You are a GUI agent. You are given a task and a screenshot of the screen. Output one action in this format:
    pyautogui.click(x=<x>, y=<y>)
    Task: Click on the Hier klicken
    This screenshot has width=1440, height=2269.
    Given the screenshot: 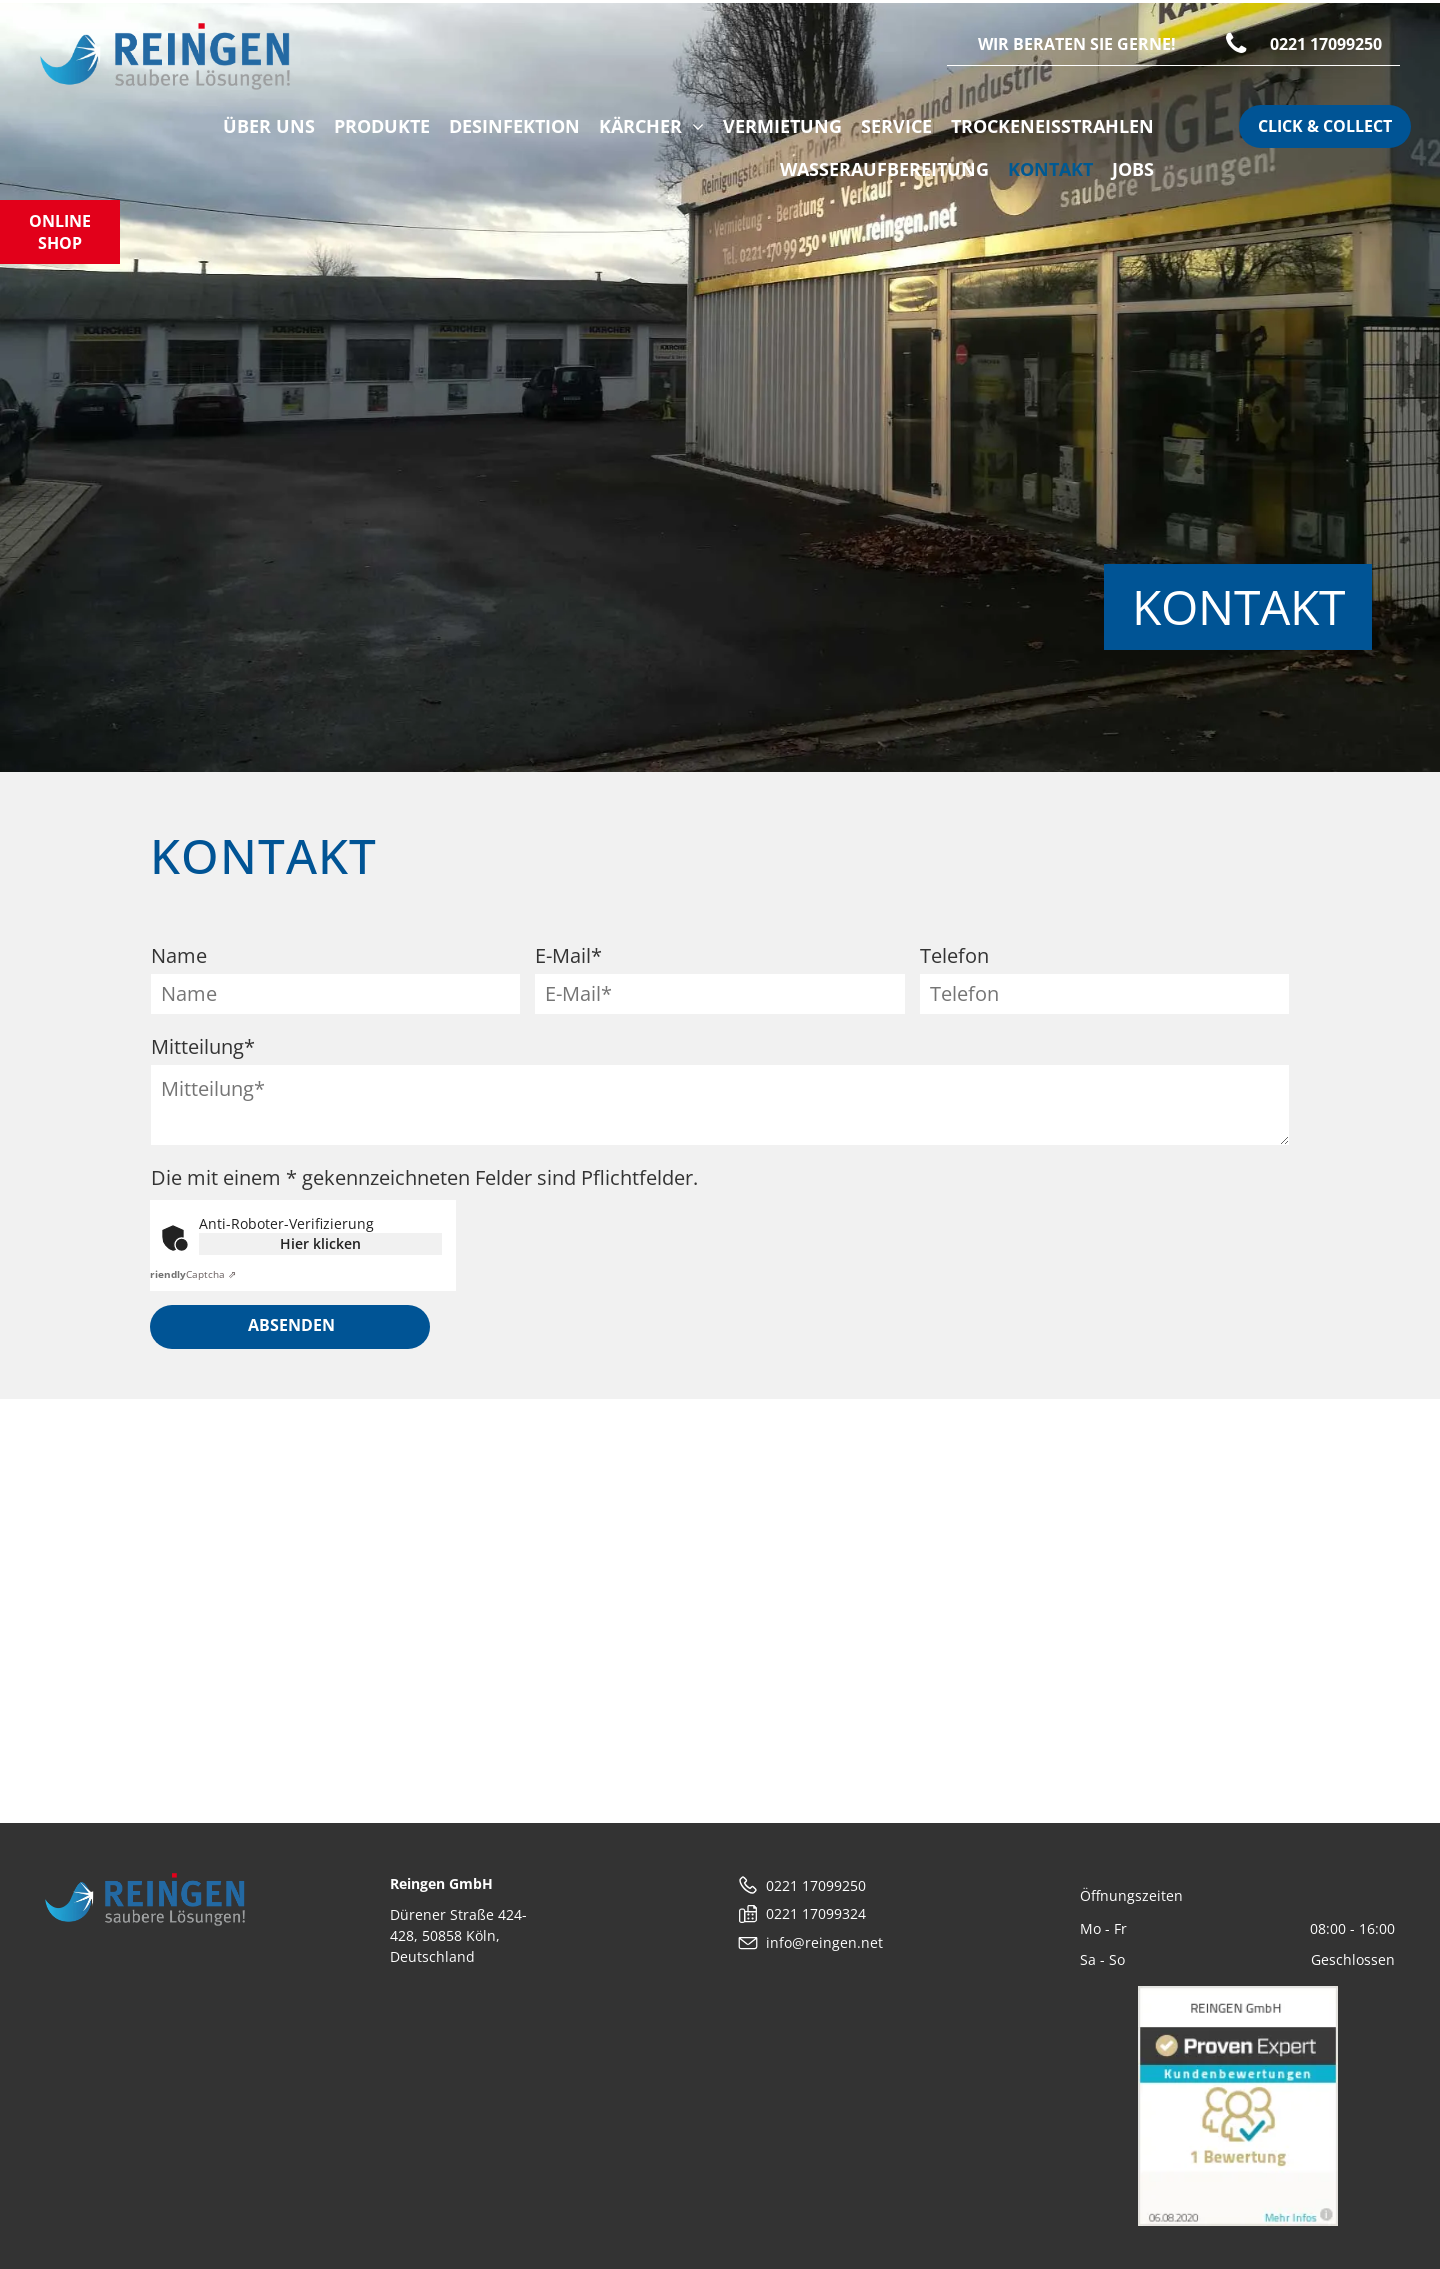 What is the action you would take?
    pyautogui.click(x=320, y=1243)
    